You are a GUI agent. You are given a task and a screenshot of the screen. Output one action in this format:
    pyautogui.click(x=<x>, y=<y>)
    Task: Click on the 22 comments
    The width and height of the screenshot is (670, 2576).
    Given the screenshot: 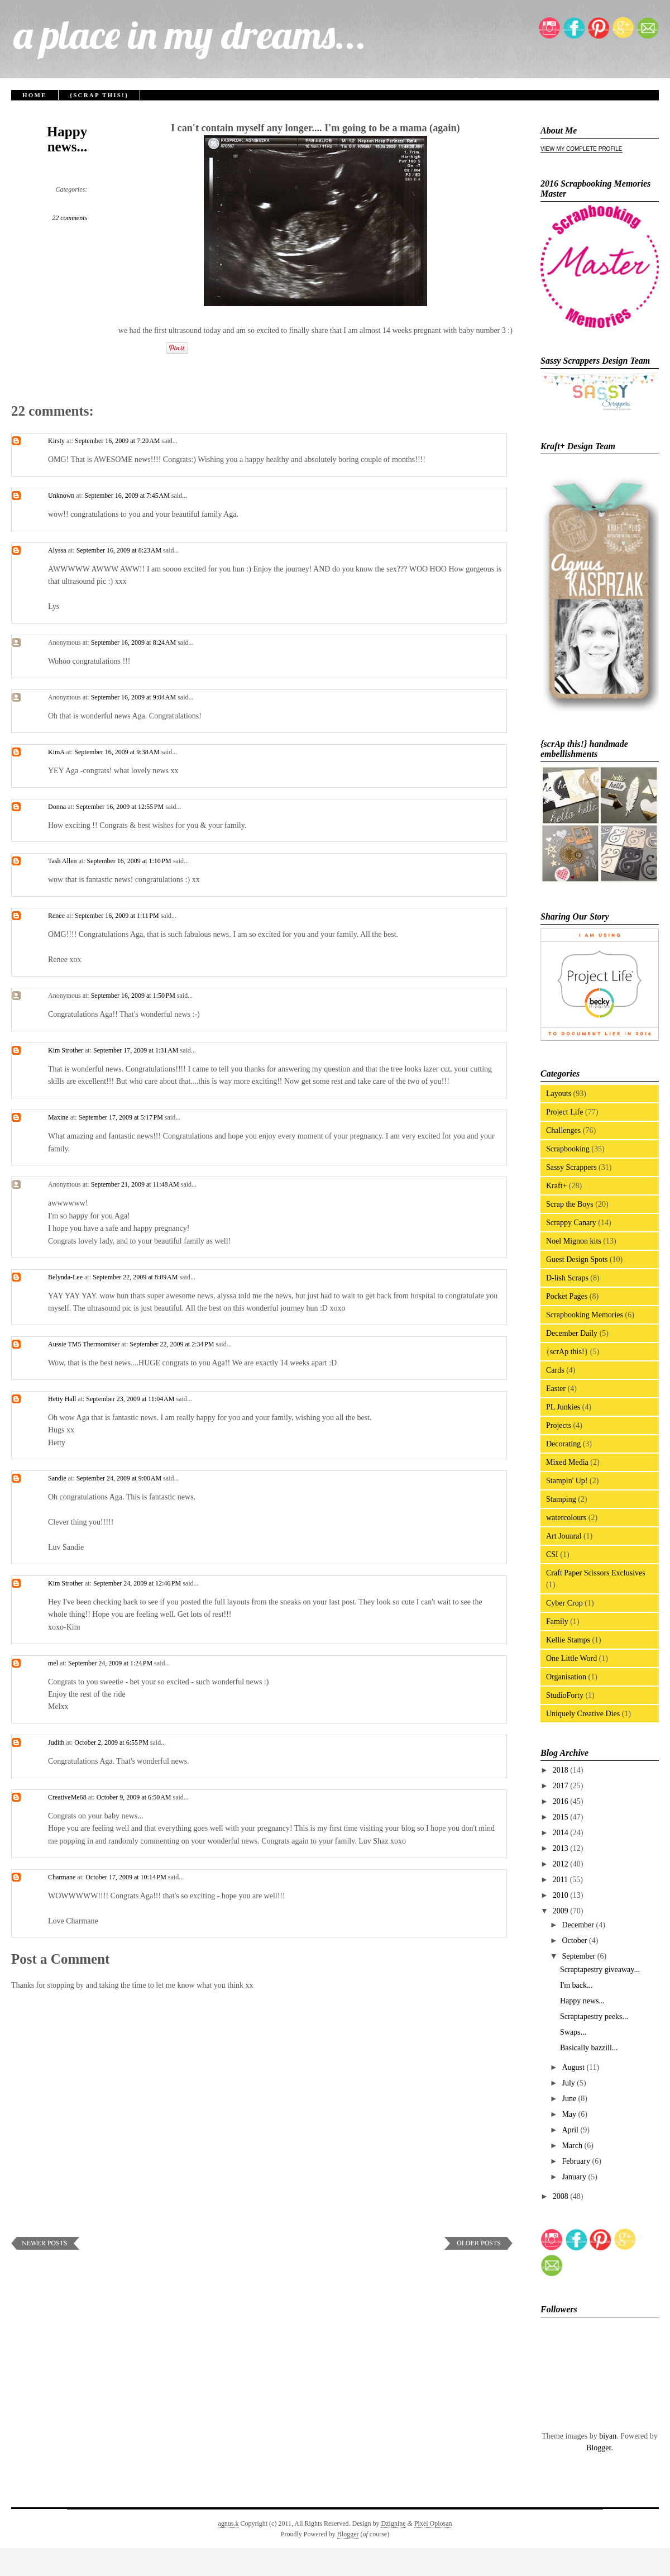 What is the action you would take?
    pyautogui.click(x=69, y=218)
    